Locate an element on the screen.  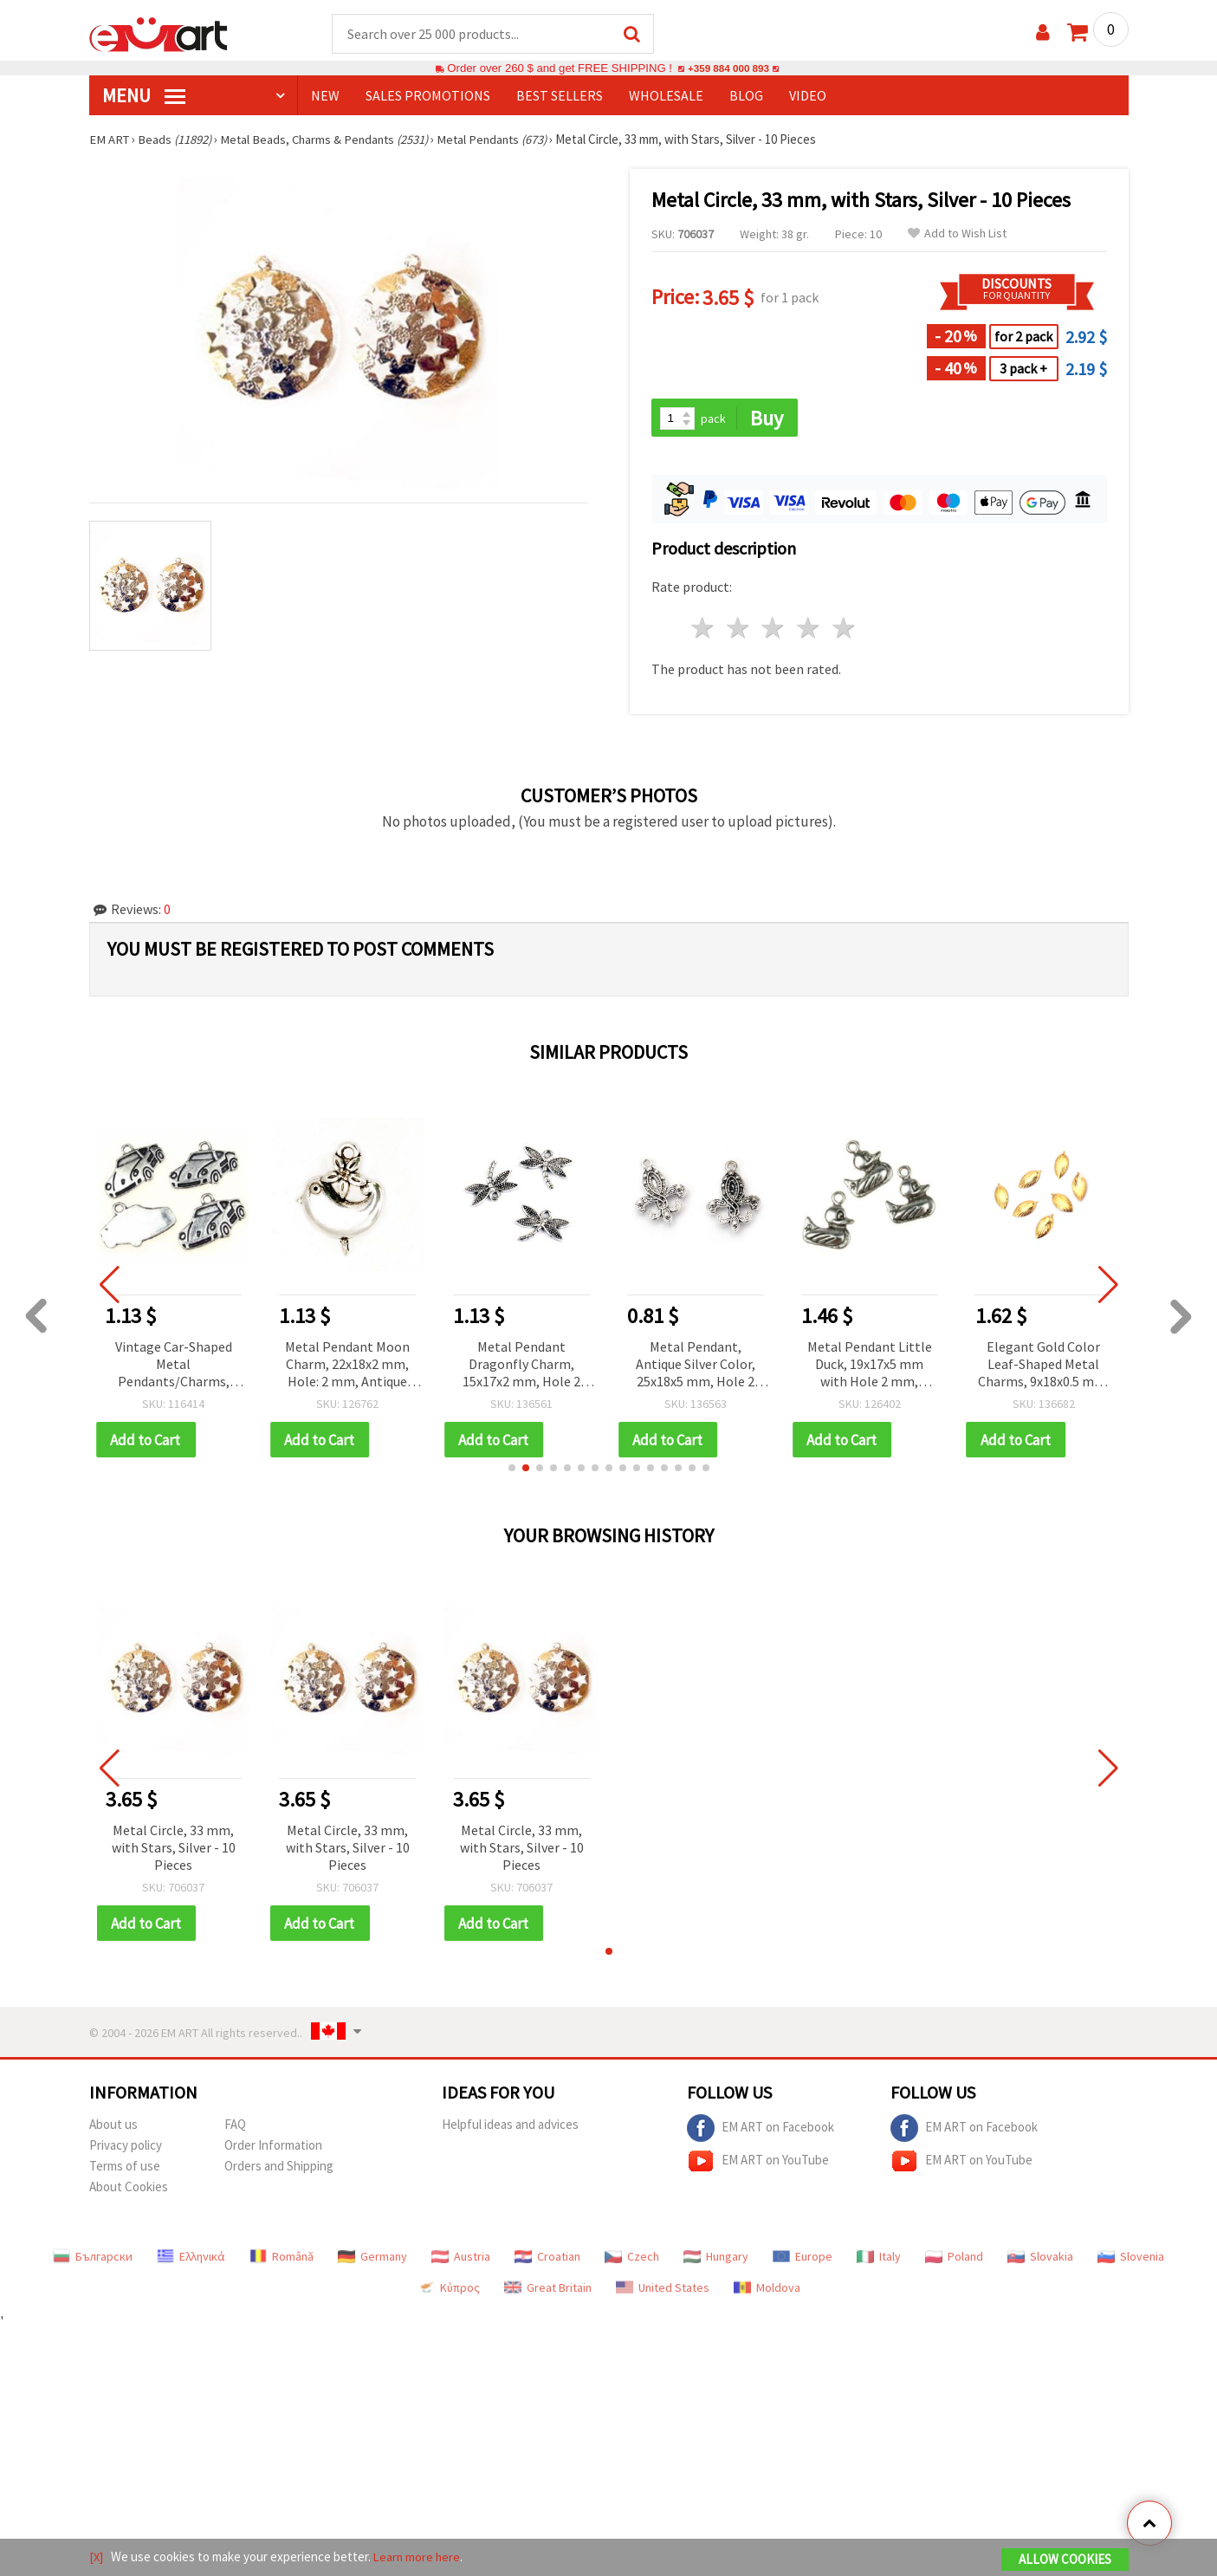
Privacy policy is located at coordinates (125, 2148).